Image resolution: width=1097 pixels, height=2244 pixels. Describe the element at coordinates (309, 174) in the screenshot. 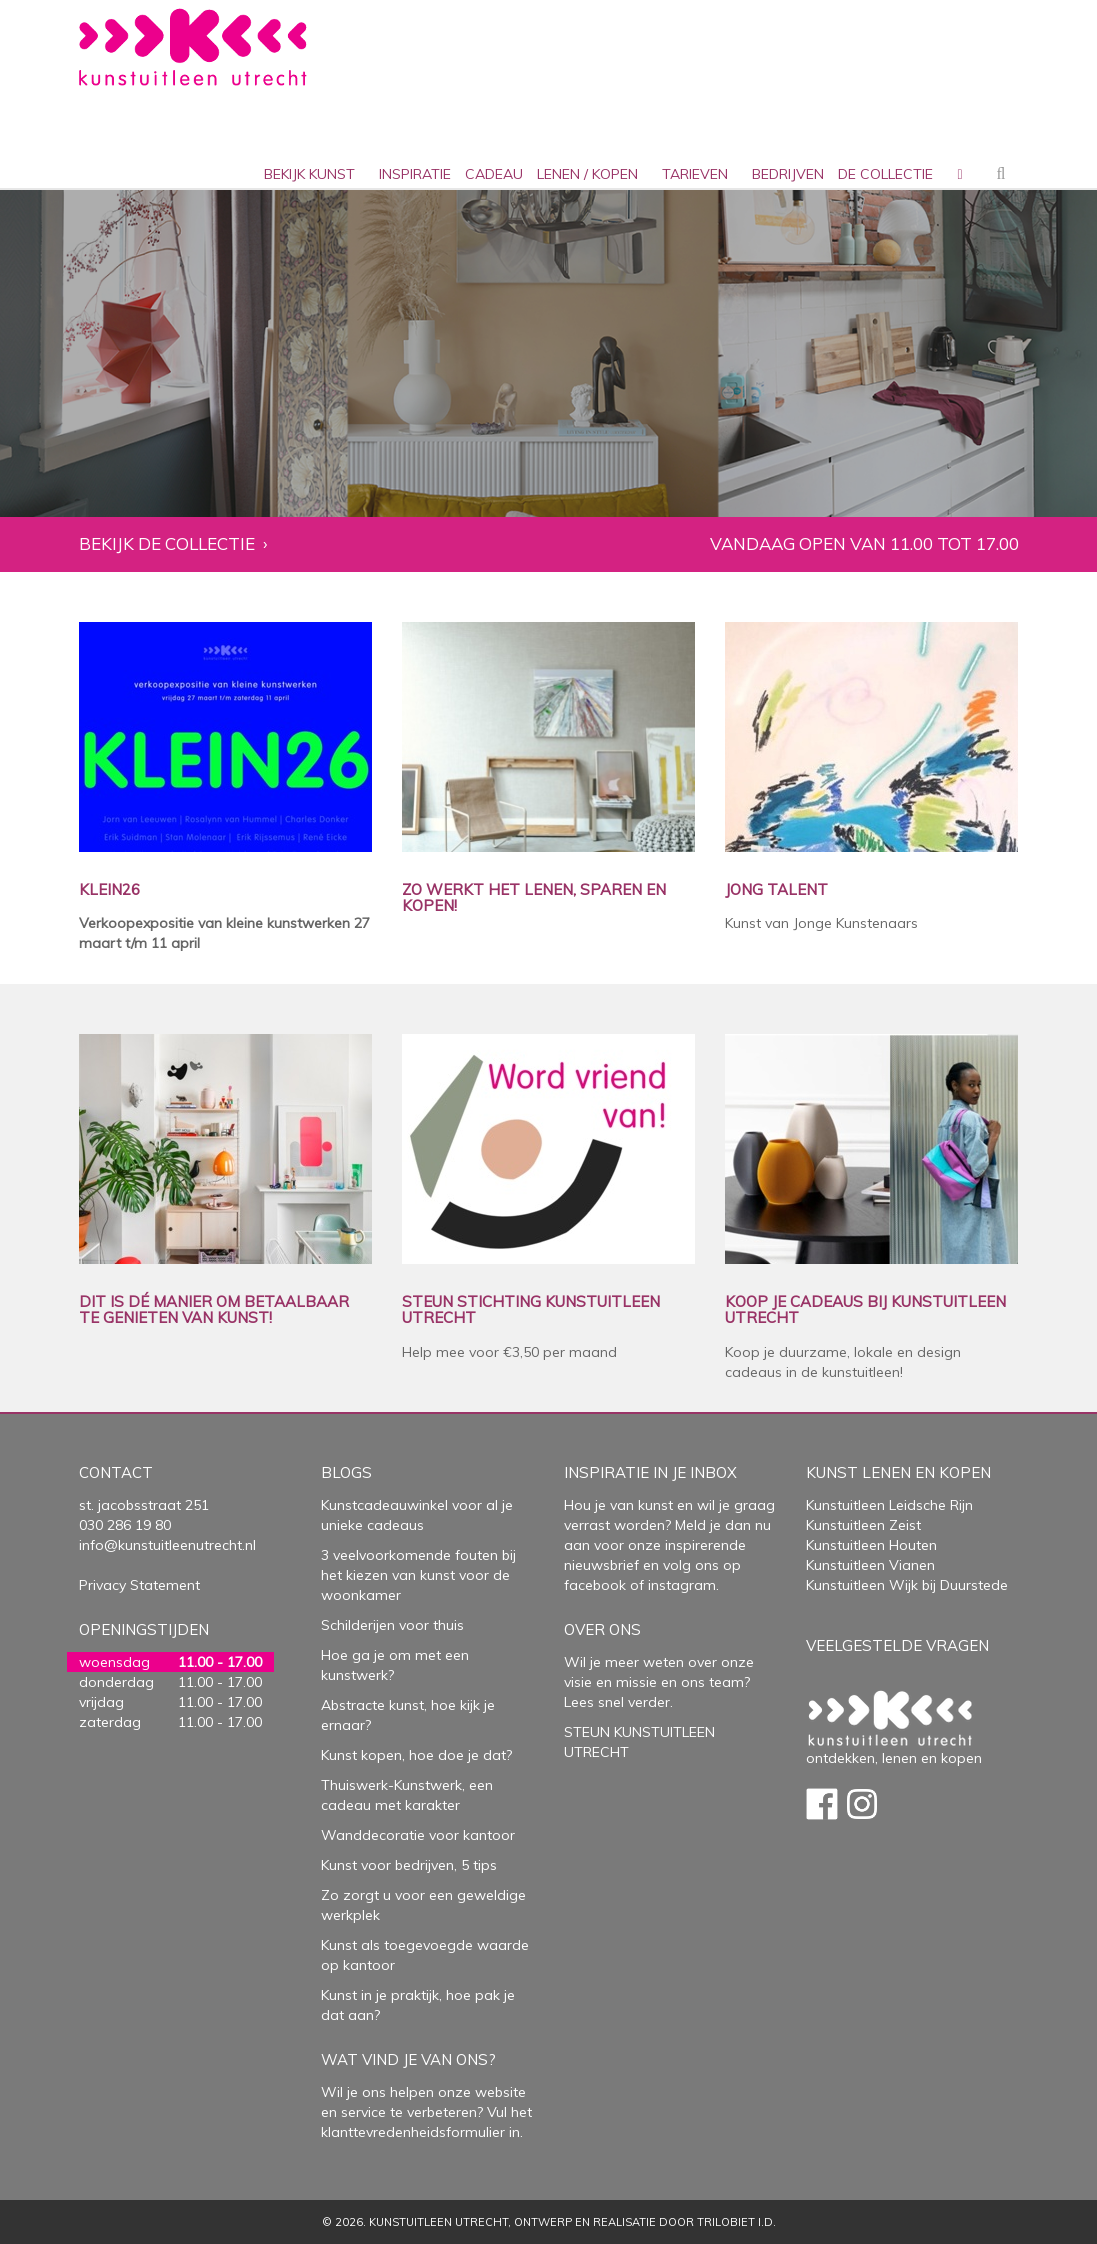

I see `Bekijk kunst` at that location.